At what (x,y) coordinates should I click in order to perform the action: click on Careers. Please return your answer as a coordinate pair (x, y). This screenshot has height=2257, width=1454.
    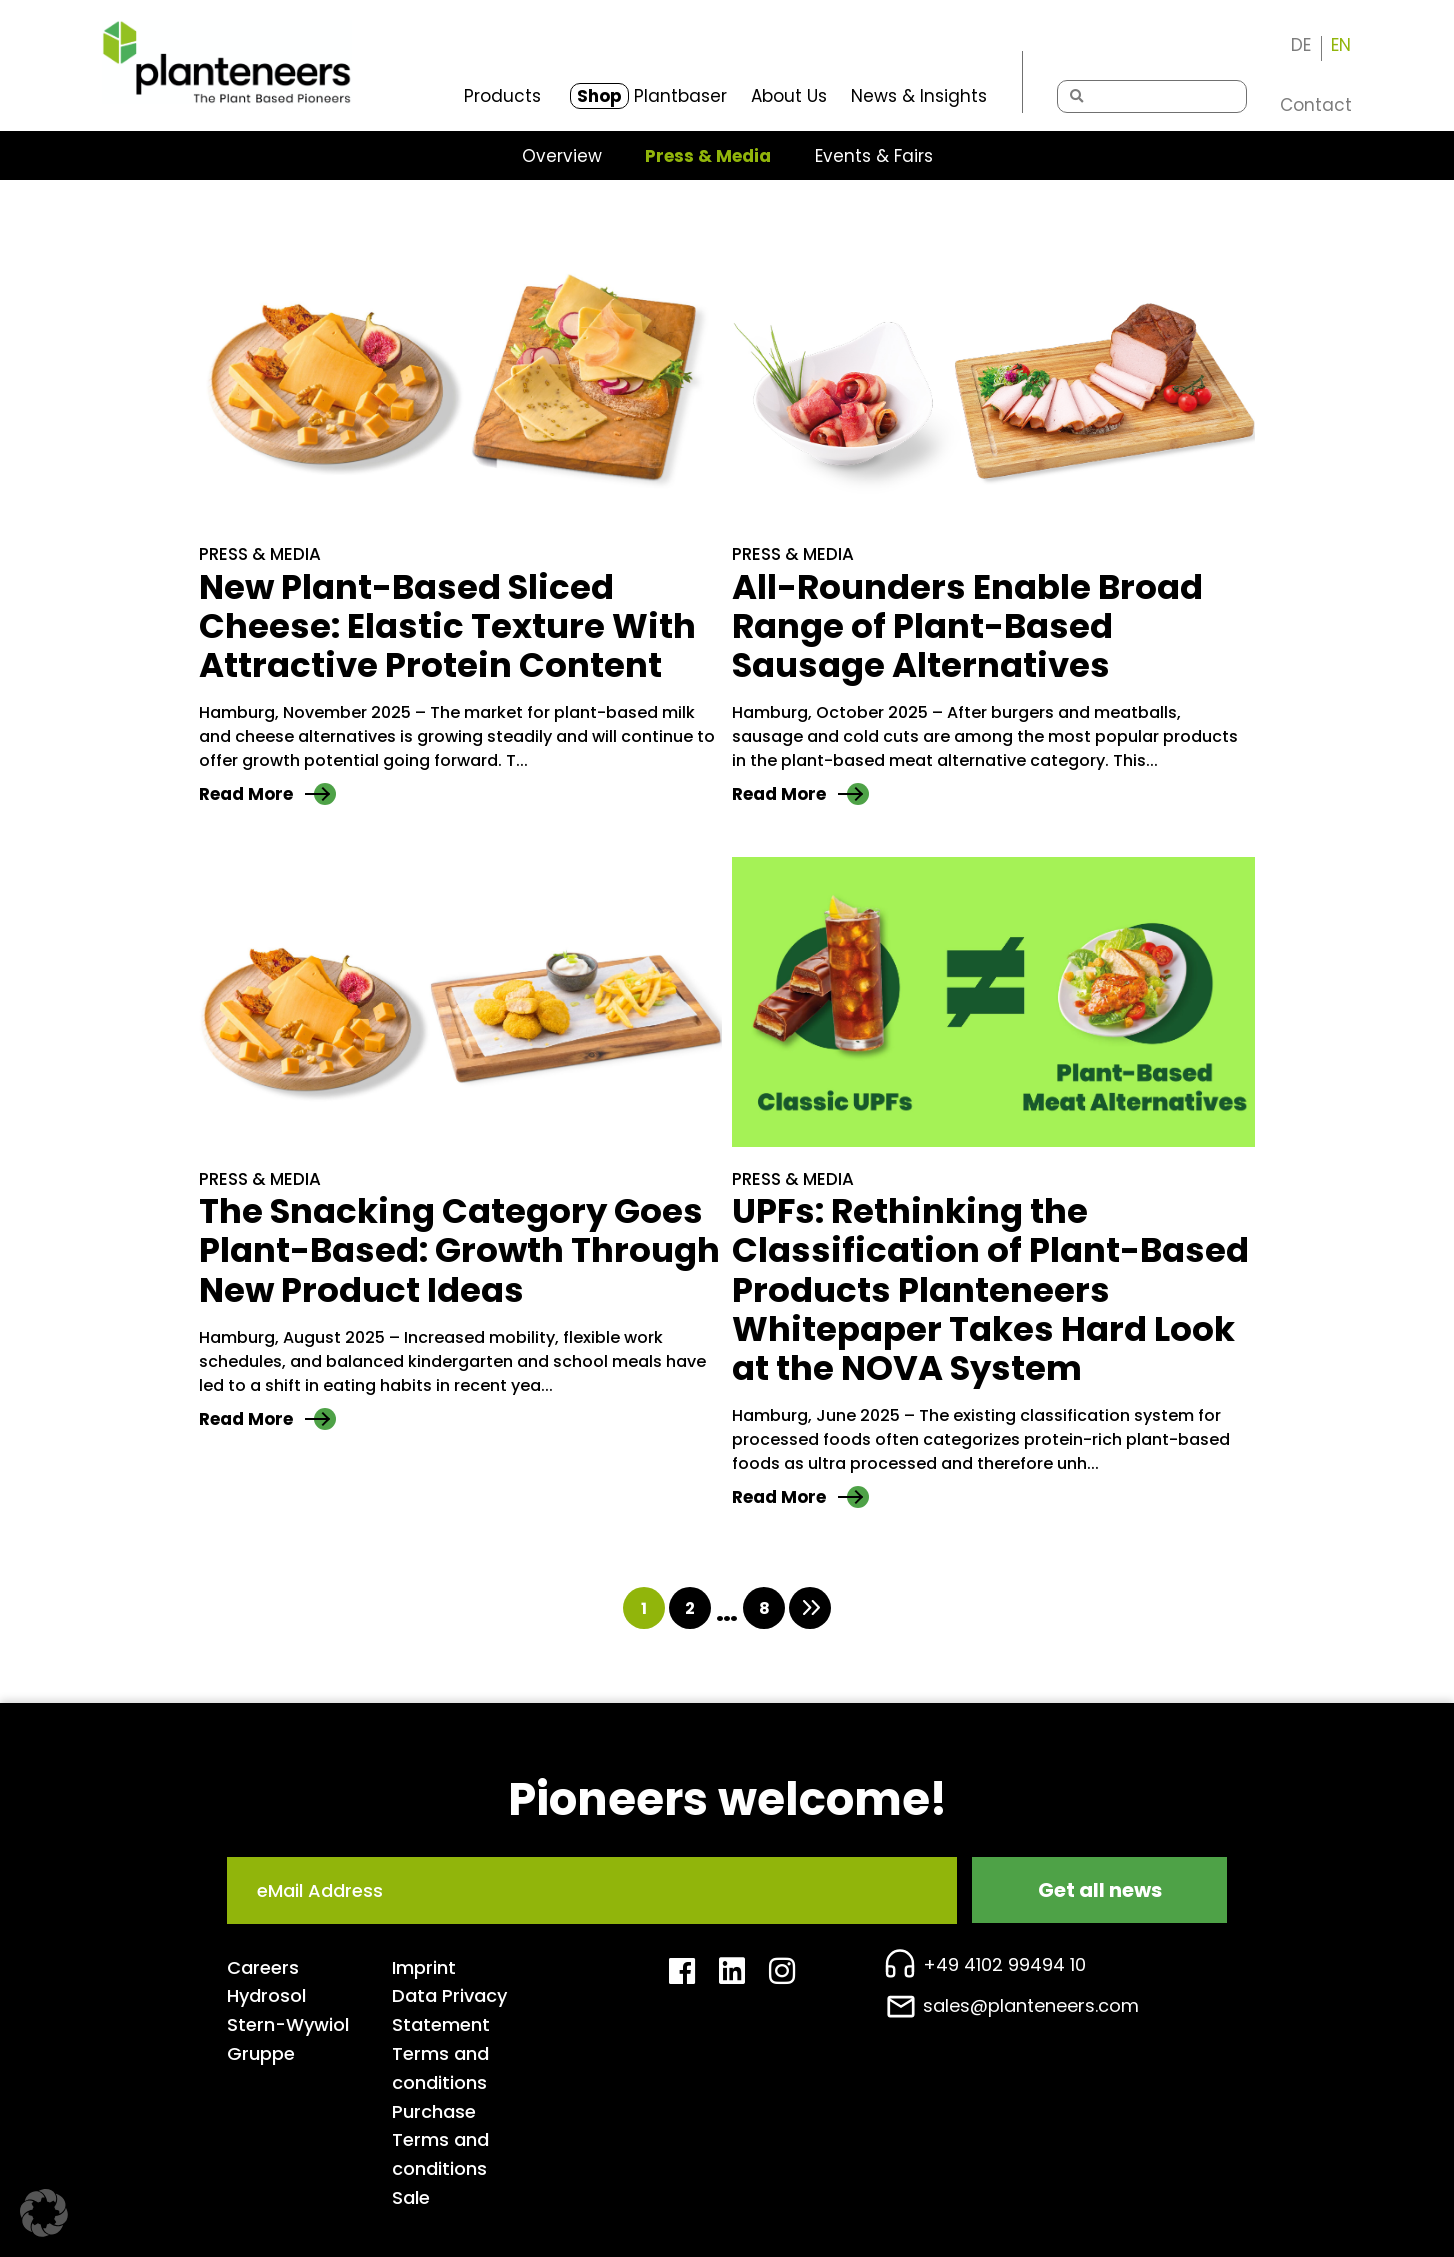
    Looking at the image, I should click on (263, 1967).